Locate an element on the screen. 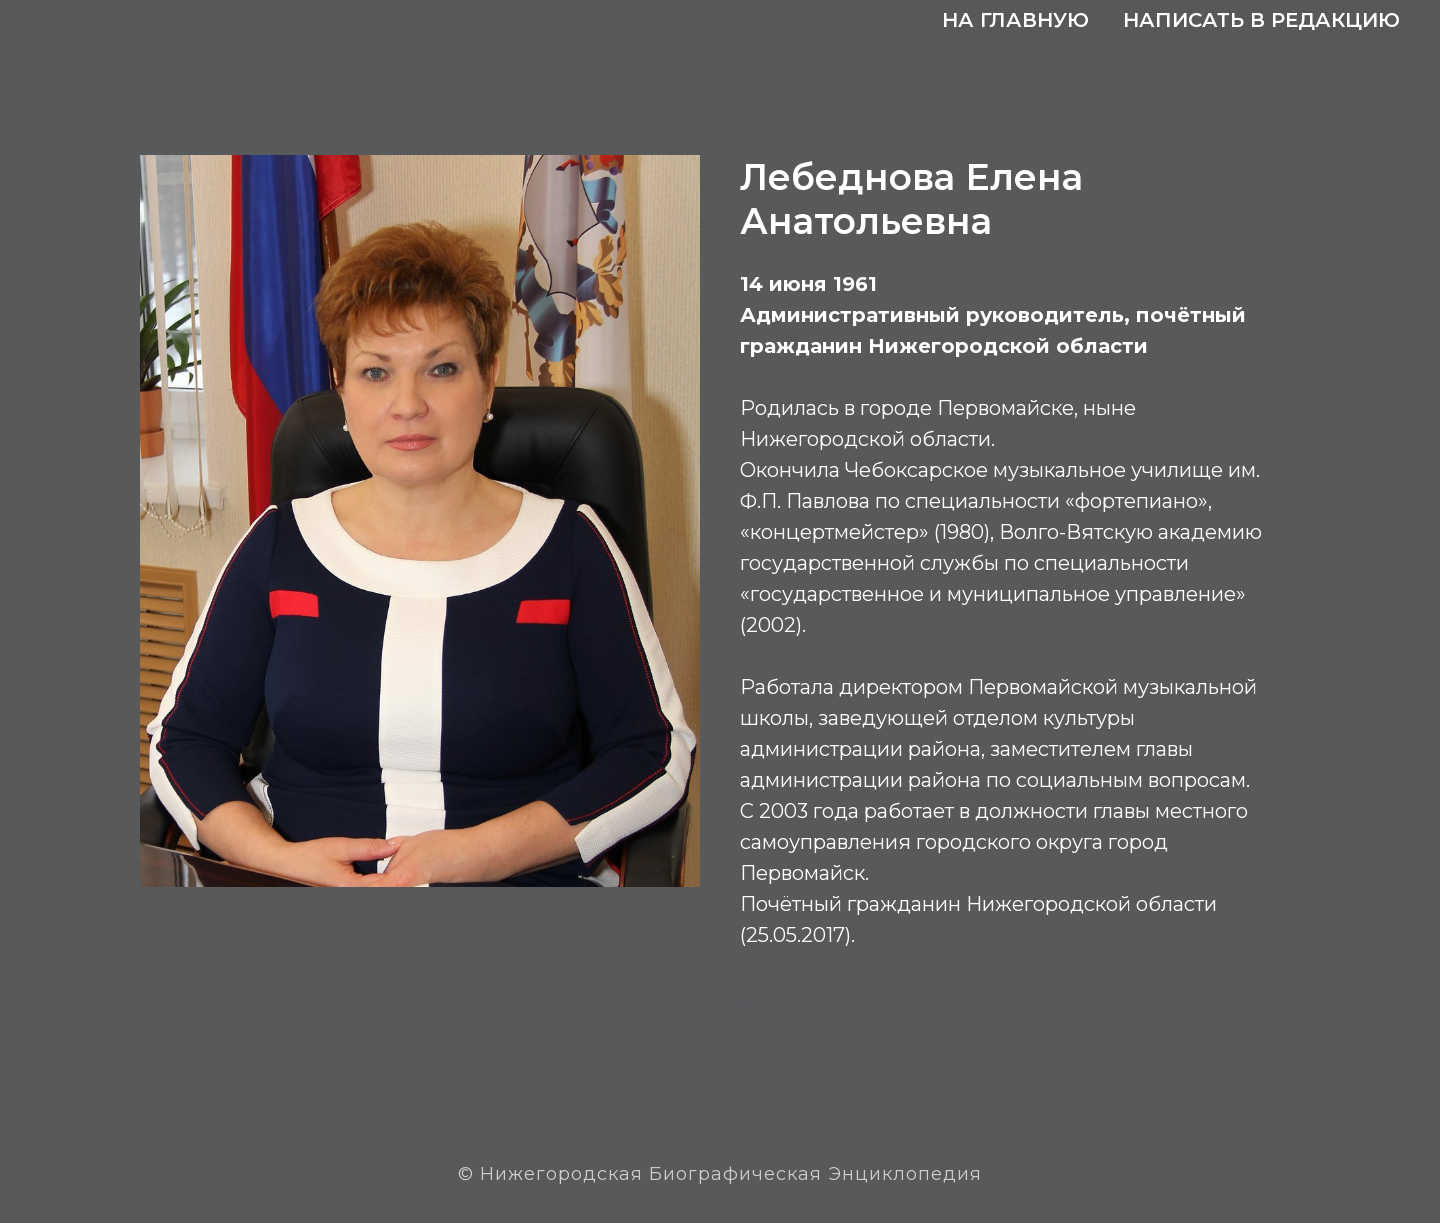  Написать в редакцию is located at coordinates (1261, 20).